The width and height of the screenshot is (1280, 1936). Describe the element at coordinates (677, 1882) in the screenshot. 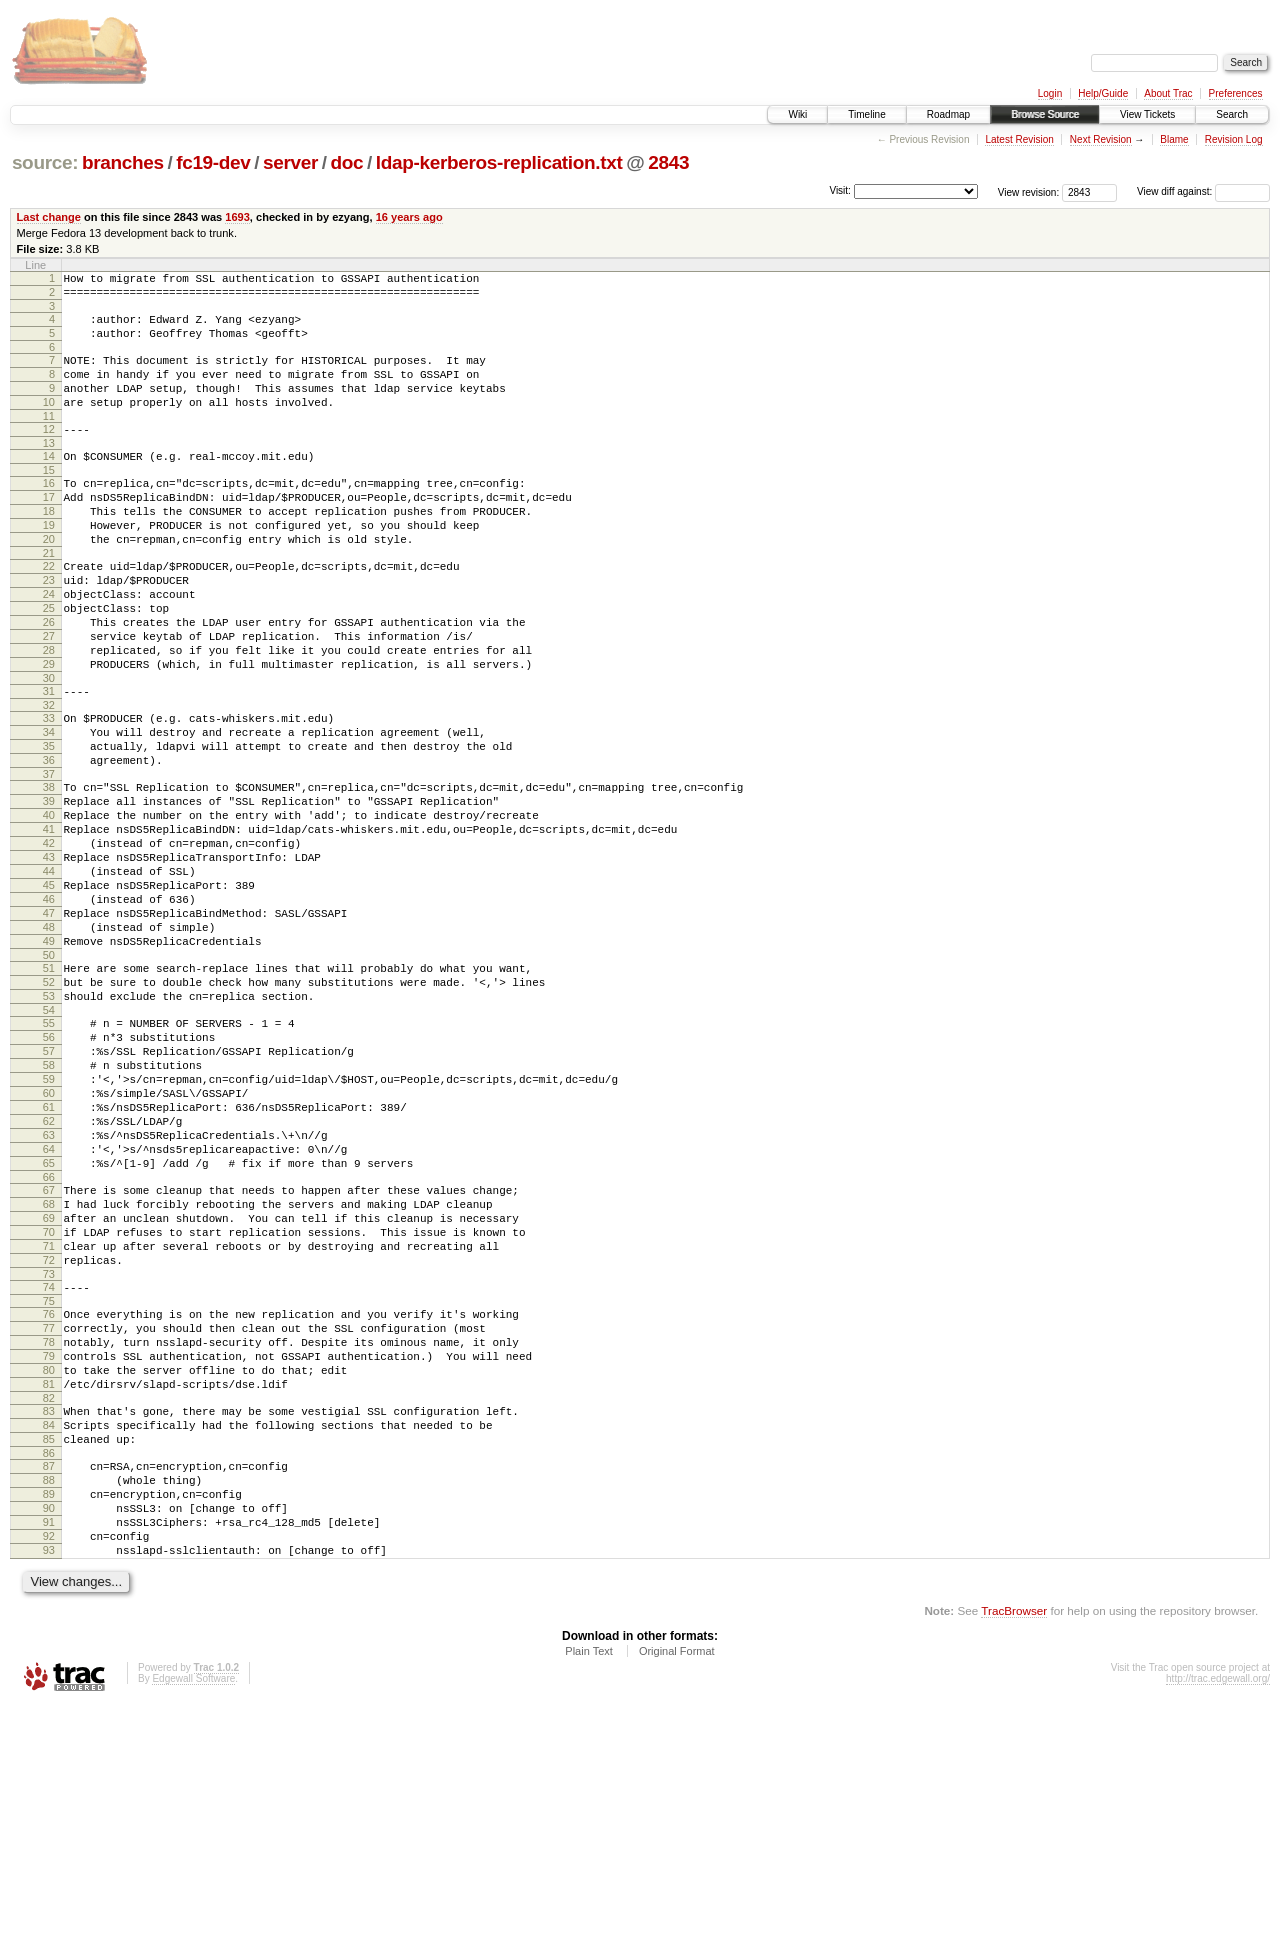

I see `Original Format` at that location.